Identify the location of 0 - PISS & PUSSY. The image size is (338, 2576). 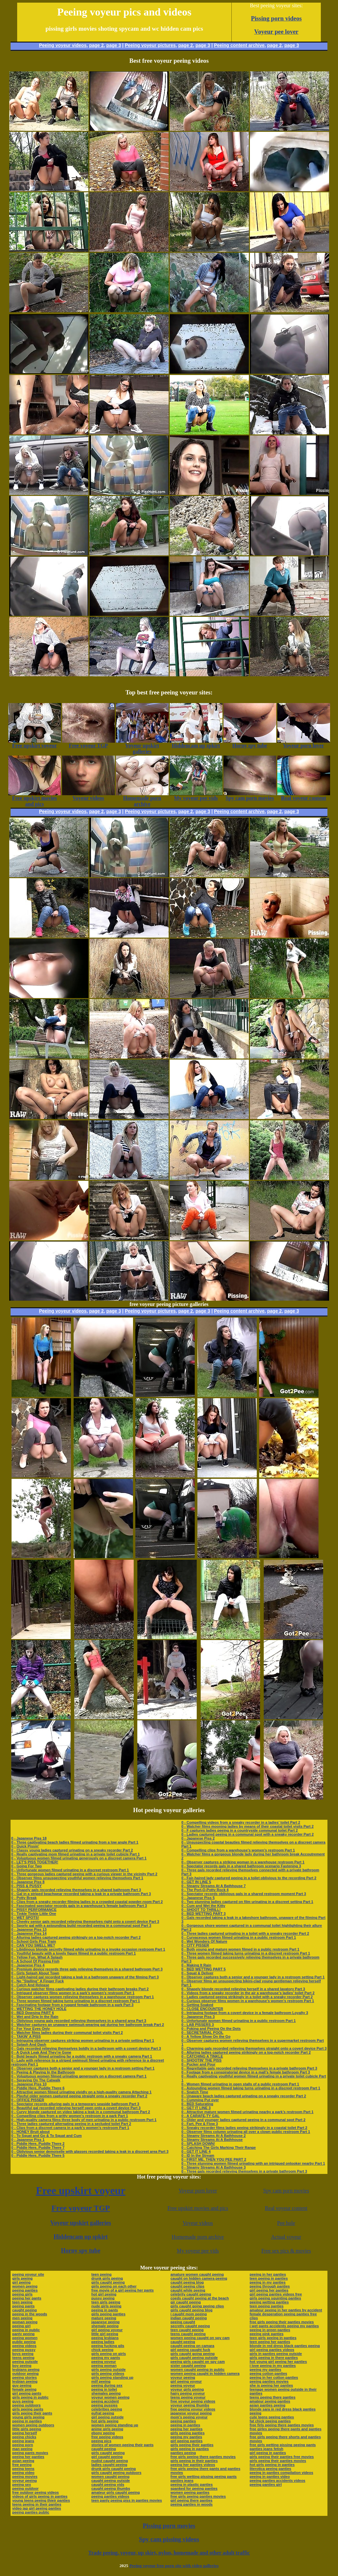
(26, 1886).